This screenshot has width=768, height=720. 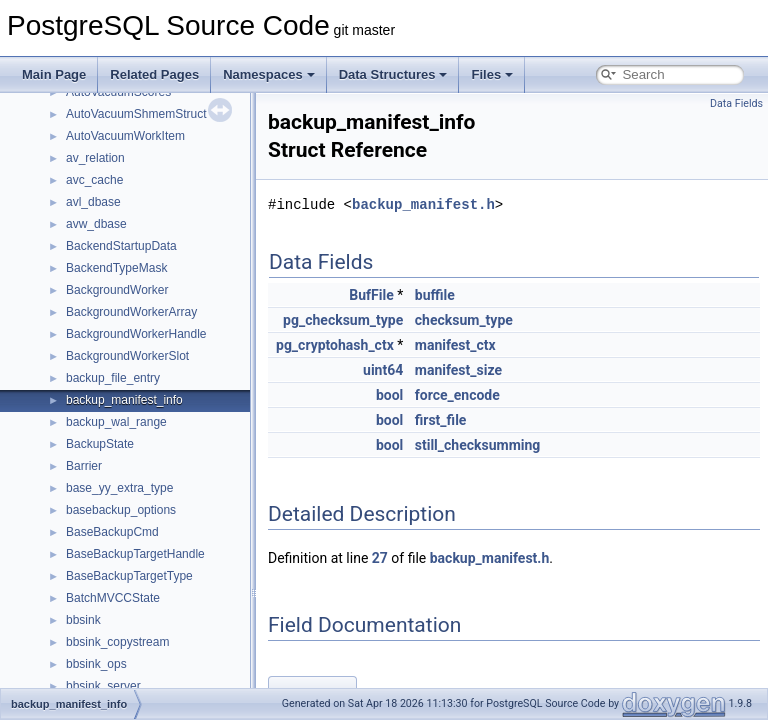 I want to click on BatchMVCCState, so click(x=113, y=598).